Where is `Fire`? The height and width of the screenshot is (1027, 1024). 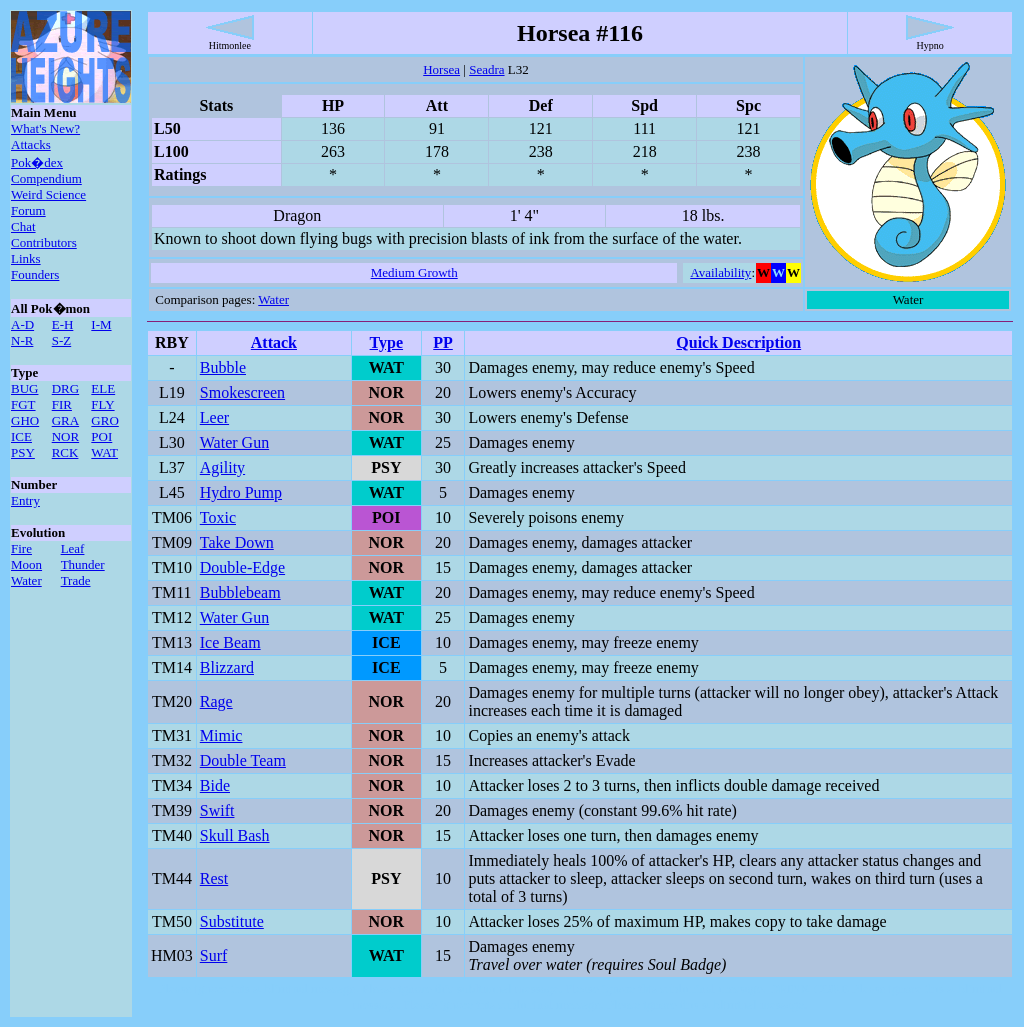 Fire is located at coordinates (21, 548).